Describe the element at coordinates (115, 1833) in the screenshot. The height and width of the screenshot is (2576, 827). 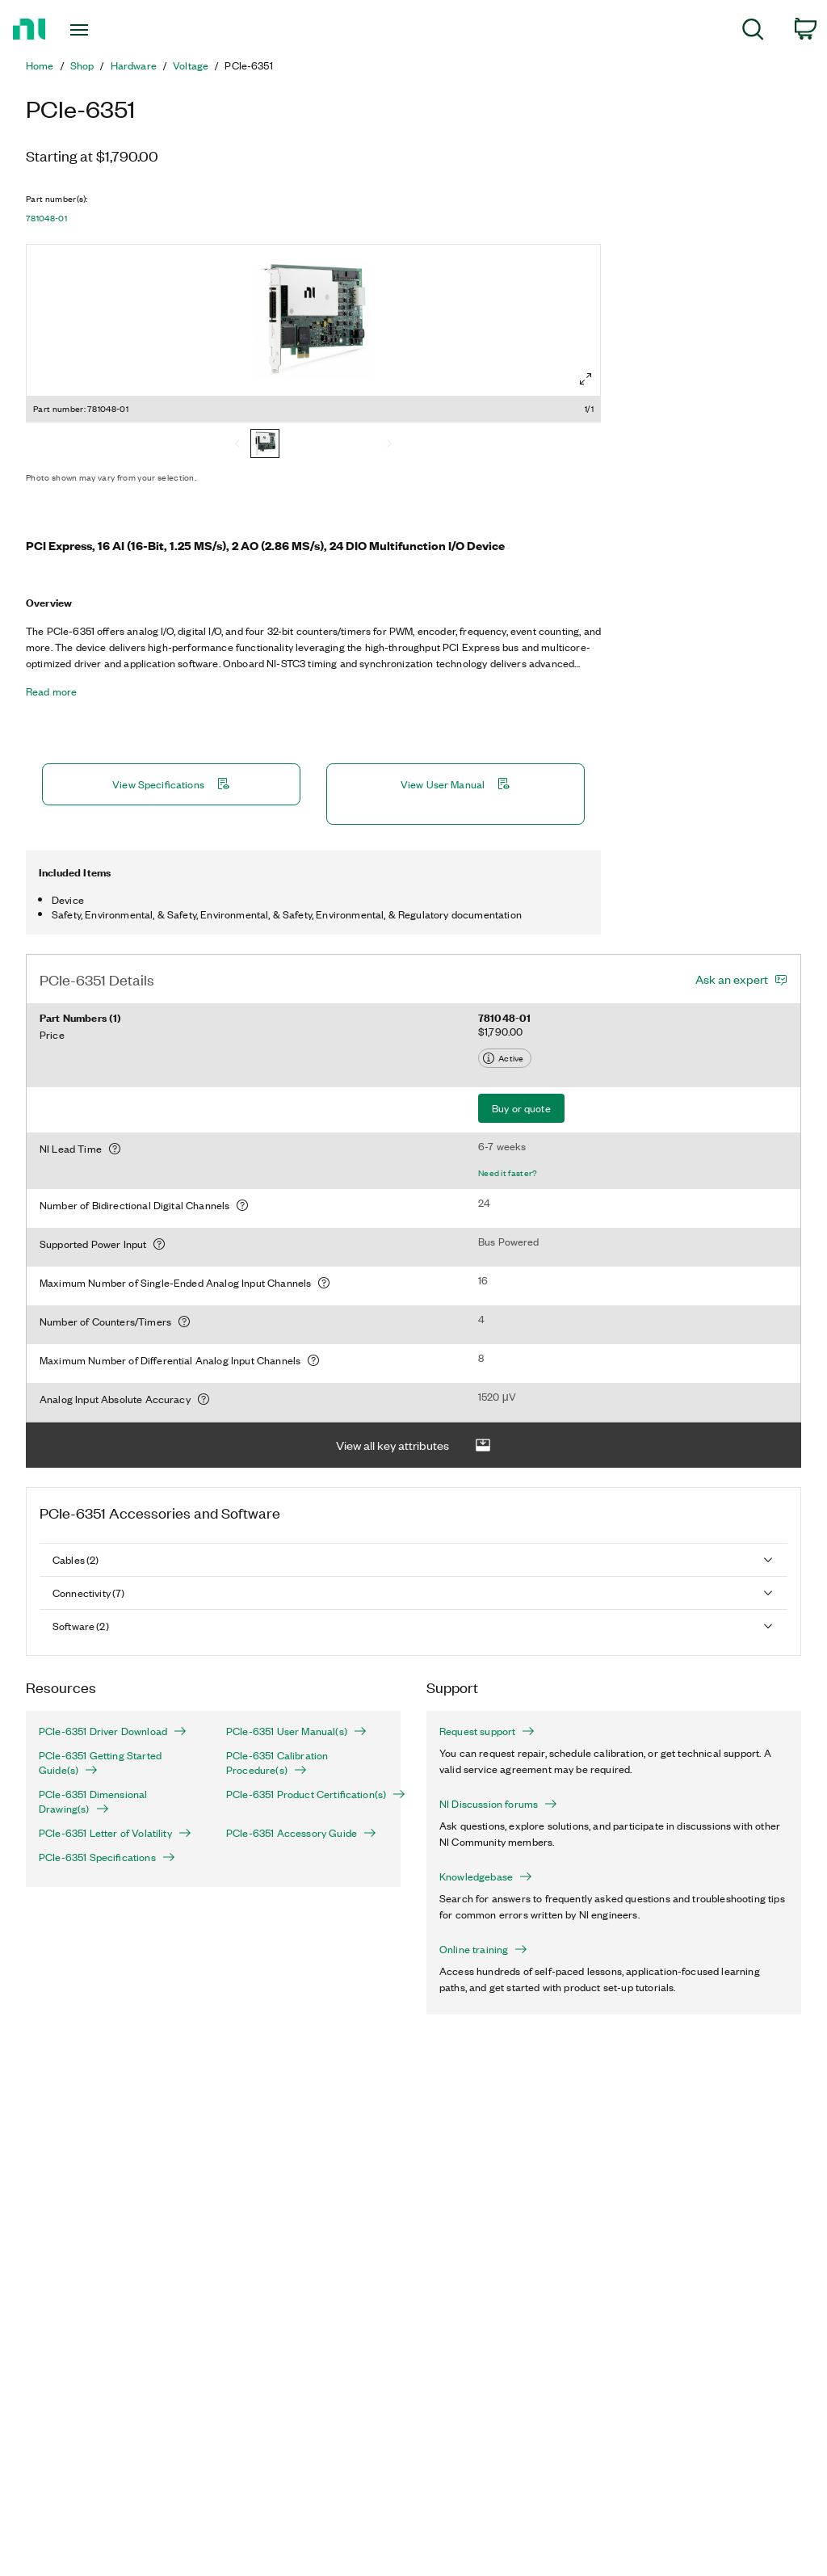
I see `PCIe-6351 Letter of Volatility` at that location.